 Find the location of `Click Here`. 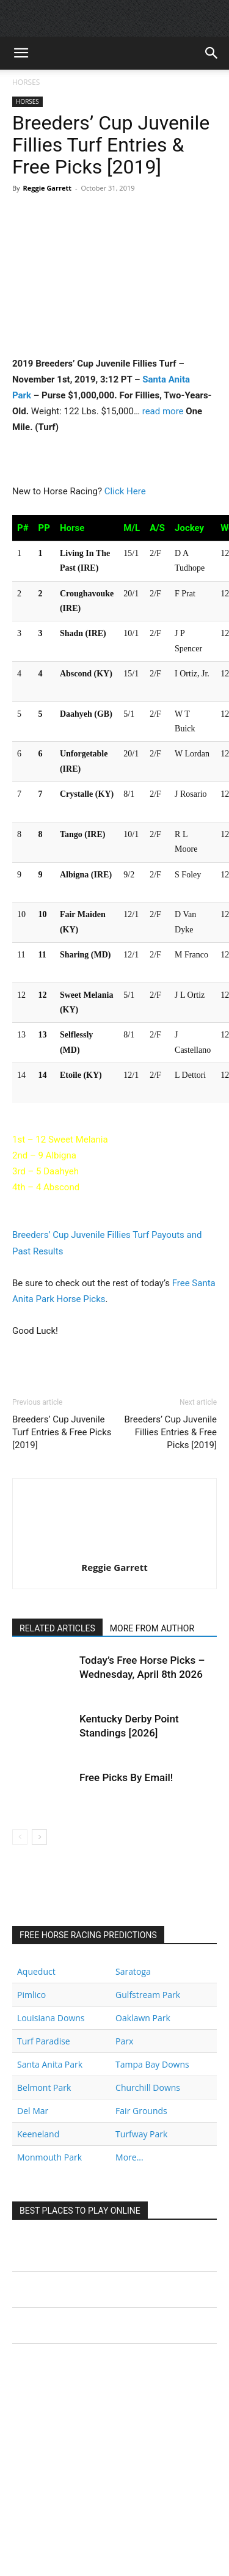

Click Here is located at coordinates (125, 491).